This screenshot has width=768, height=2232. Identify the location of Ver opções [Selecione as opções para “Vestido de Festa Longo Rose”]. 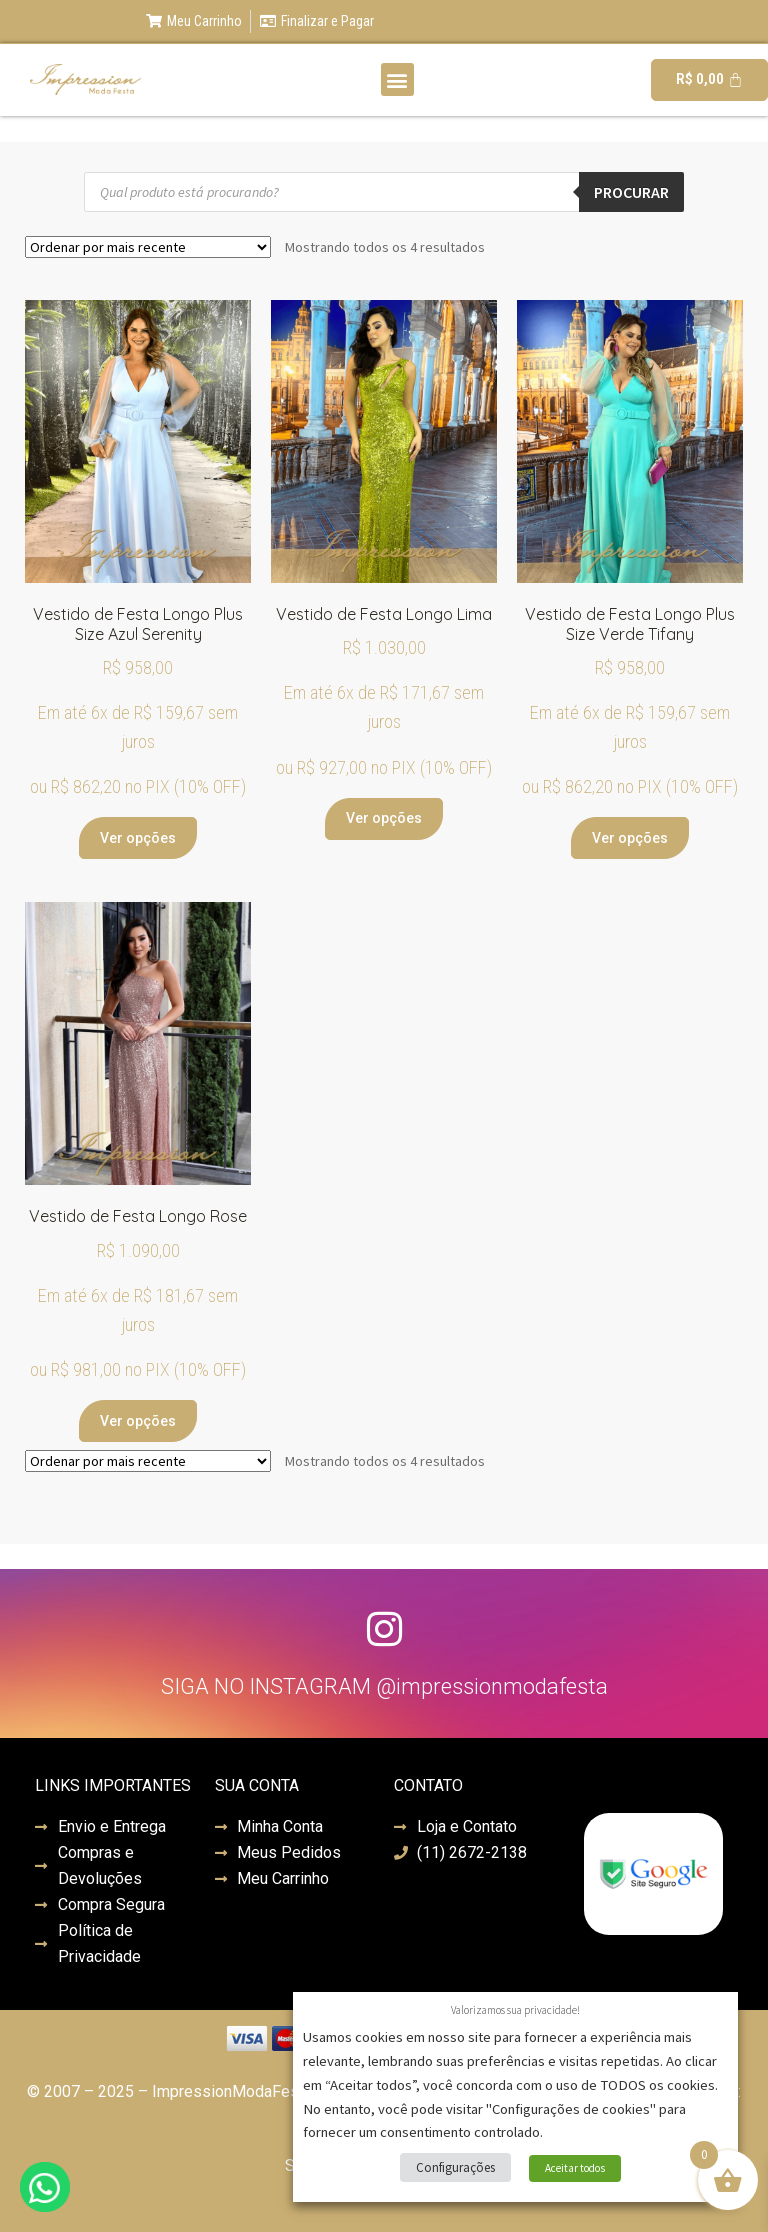
(138, 1421).